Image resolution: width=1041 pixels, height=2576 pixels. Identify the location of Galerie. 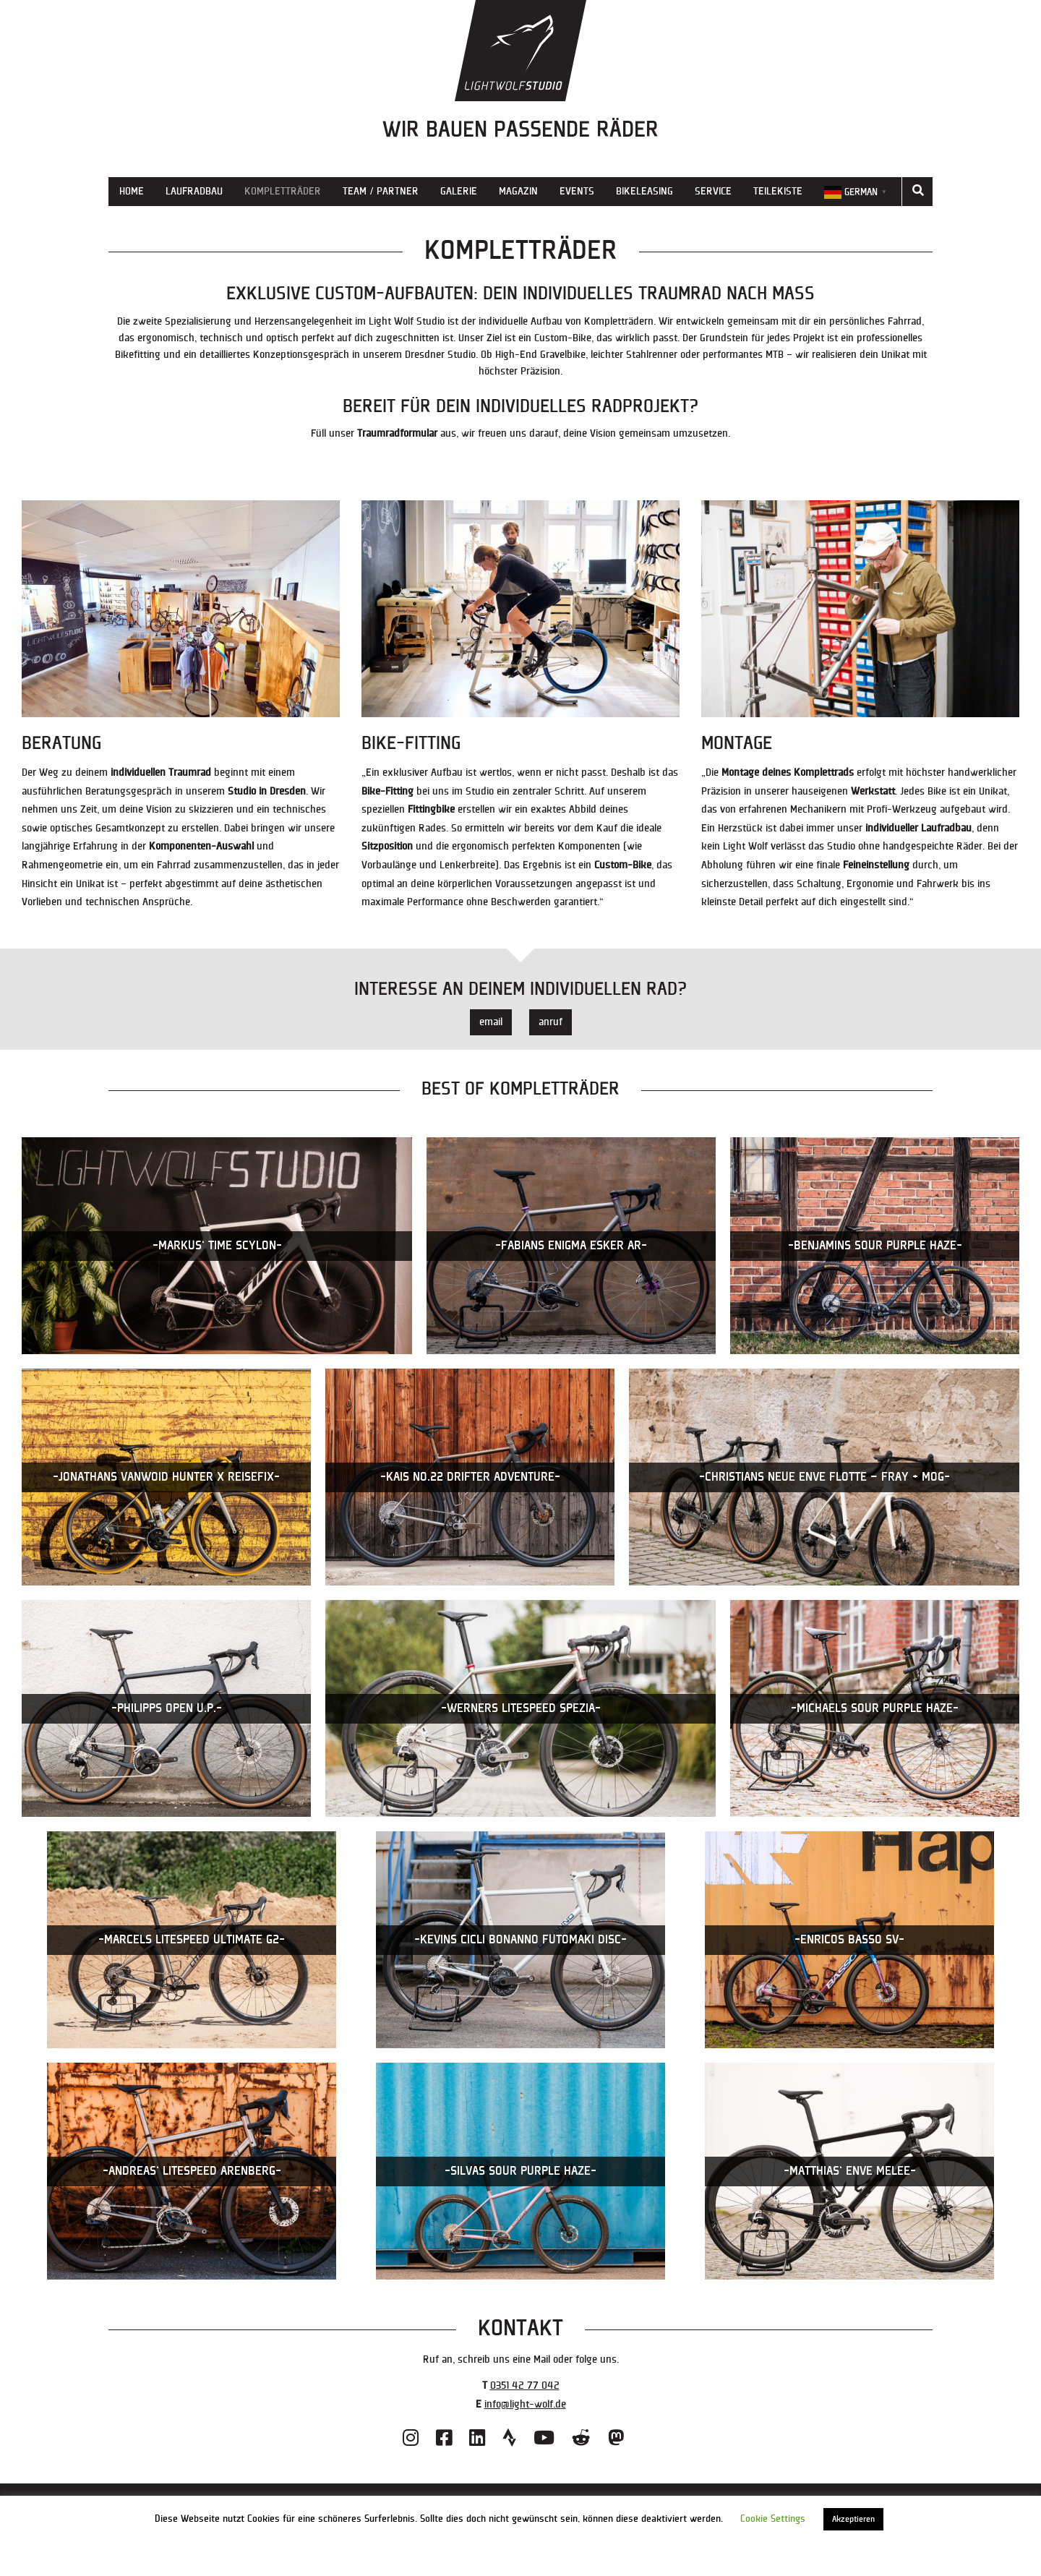
(458, 191).